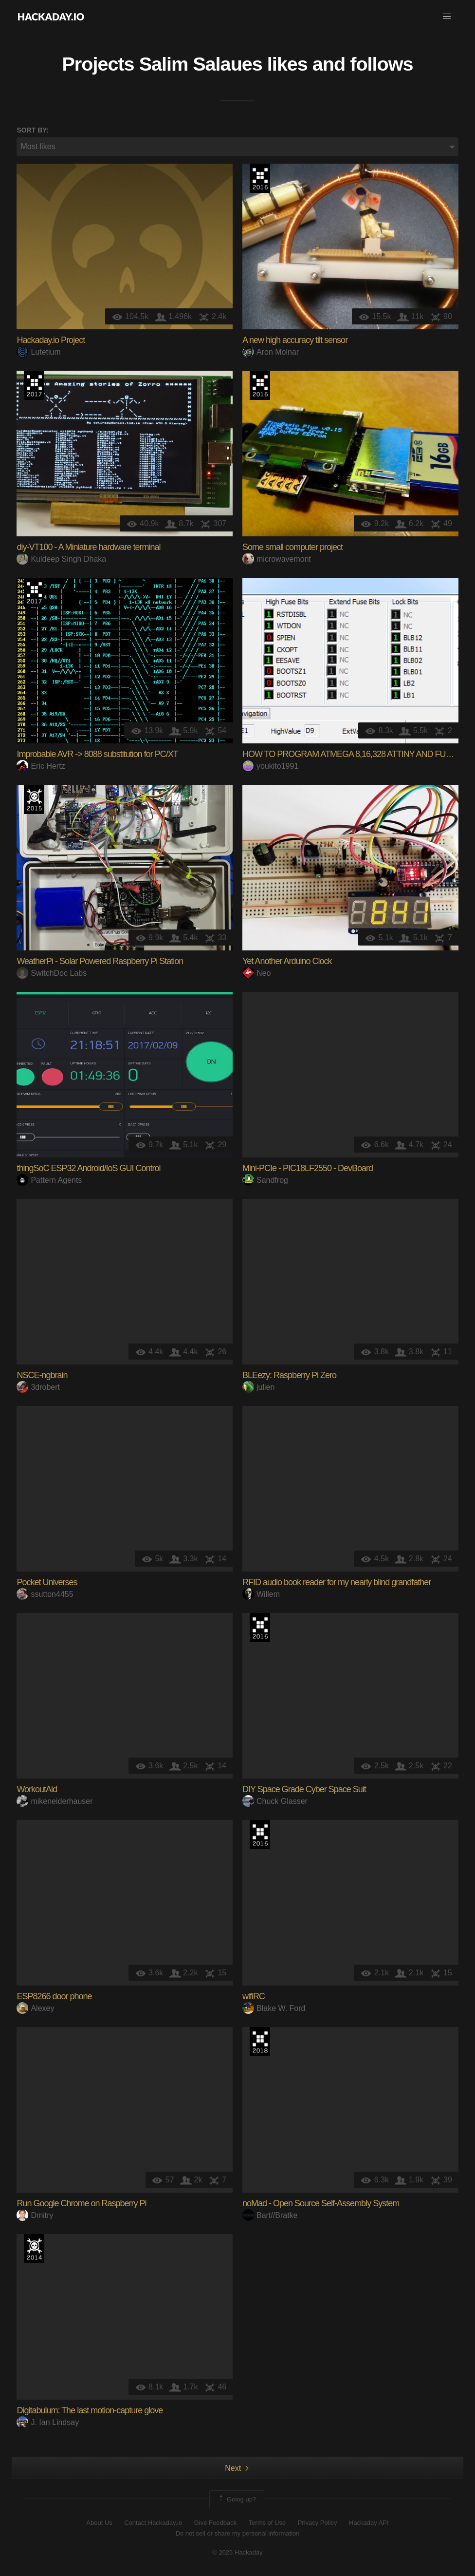 Image resolution: width=475 pixels, height=2576 pixels. I want to click on Bart//Bratke, so click(269, 2215).